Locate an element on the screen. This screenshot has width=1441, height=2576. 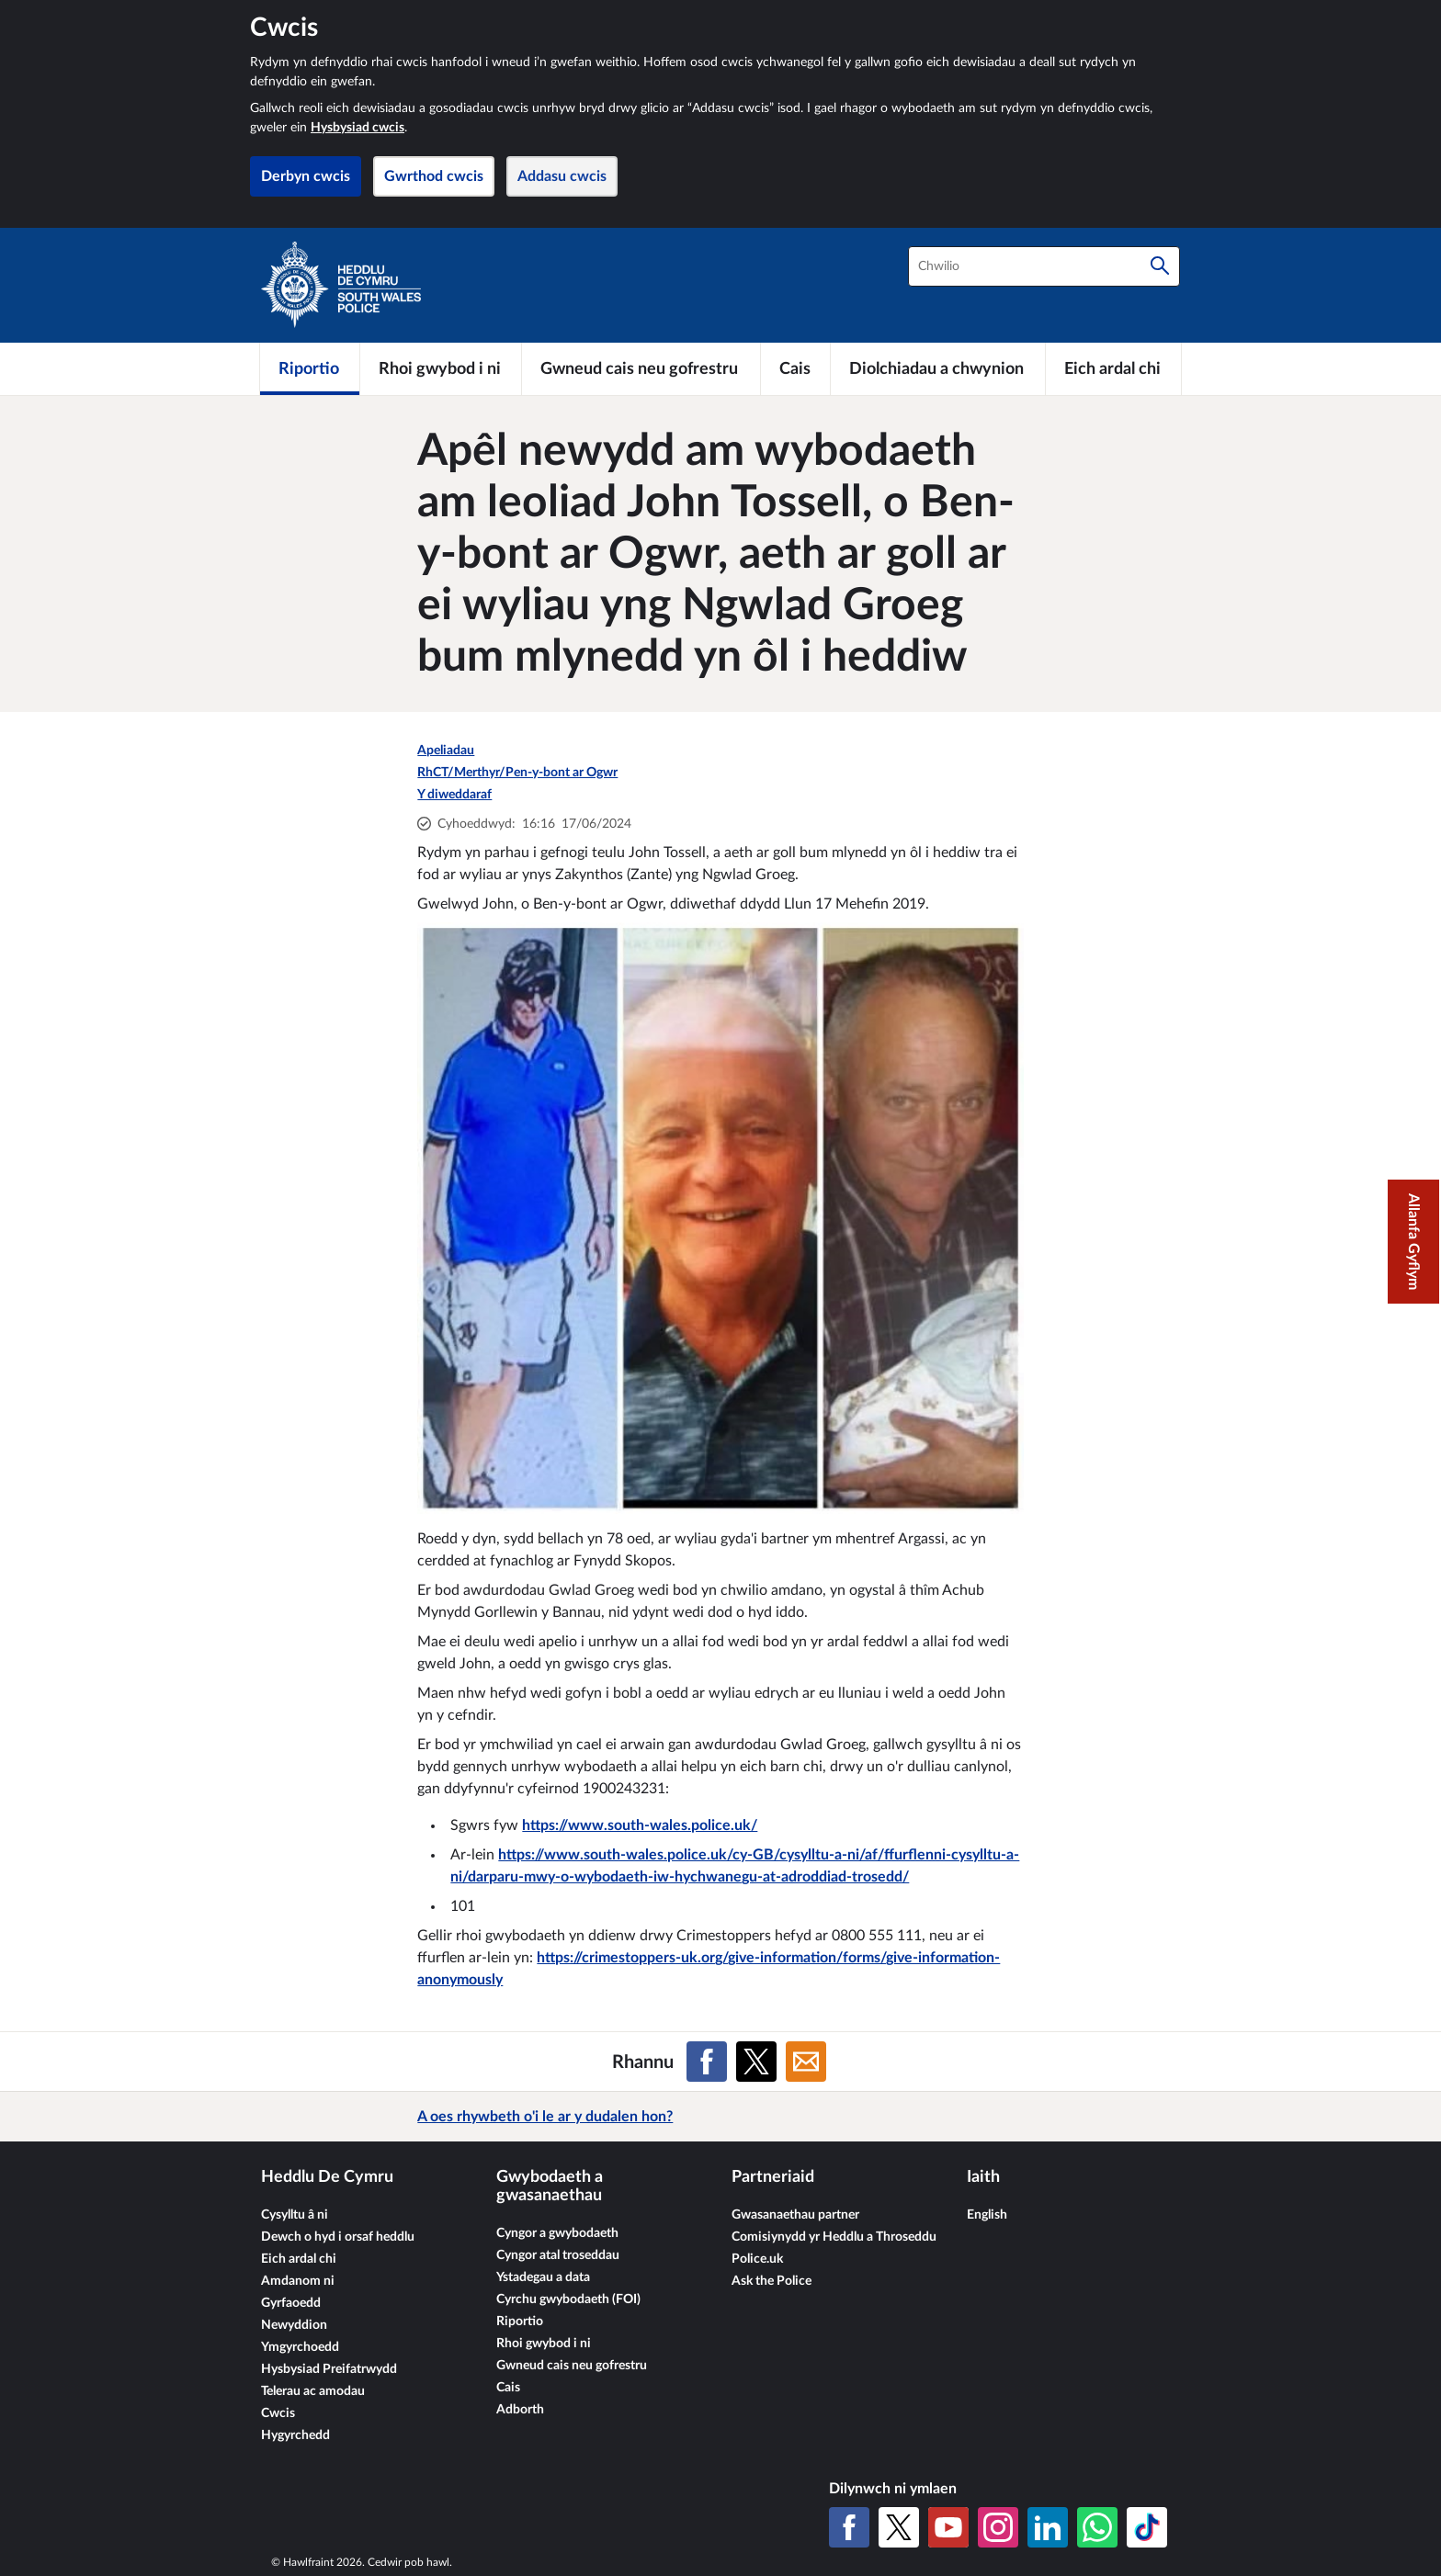
Eich ardal chi is located at coordinates (298, 2259).